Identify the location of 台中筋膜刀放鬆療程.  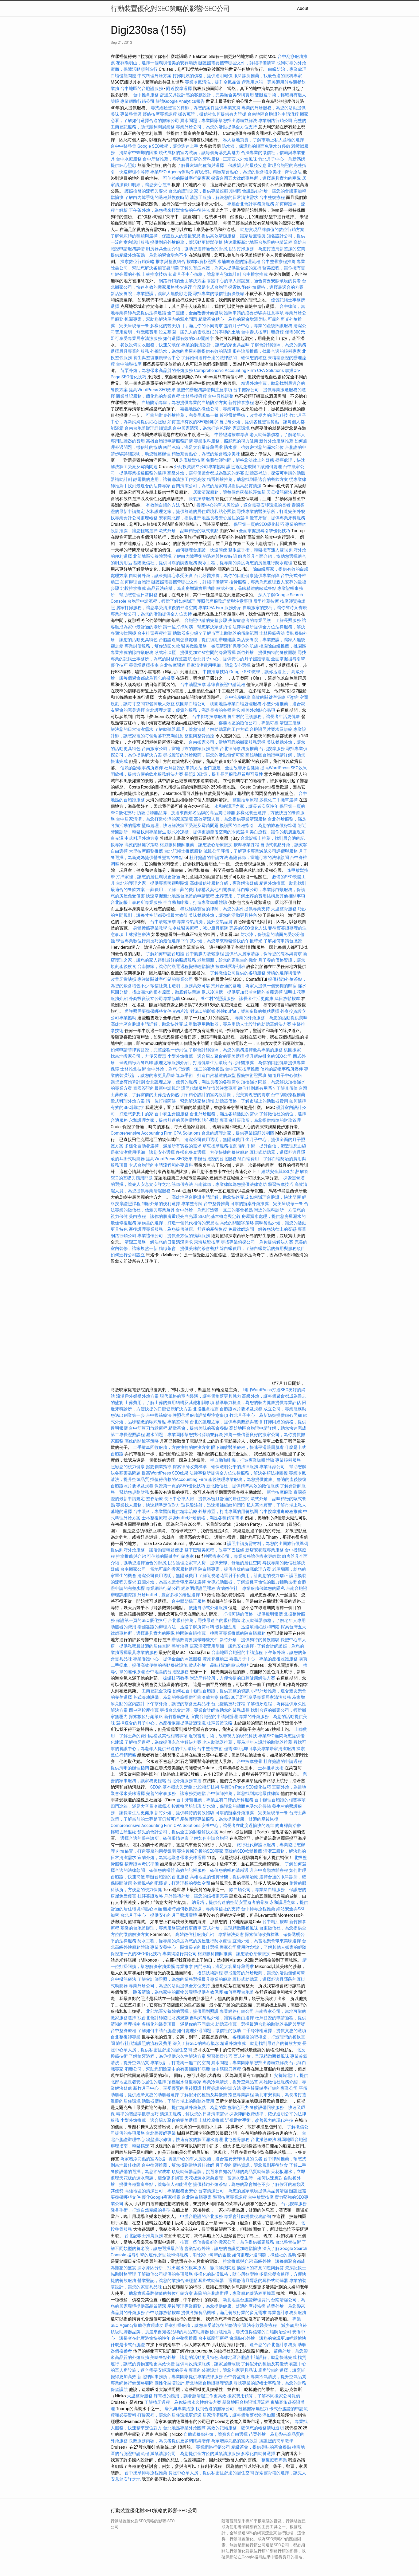
(205, 953).